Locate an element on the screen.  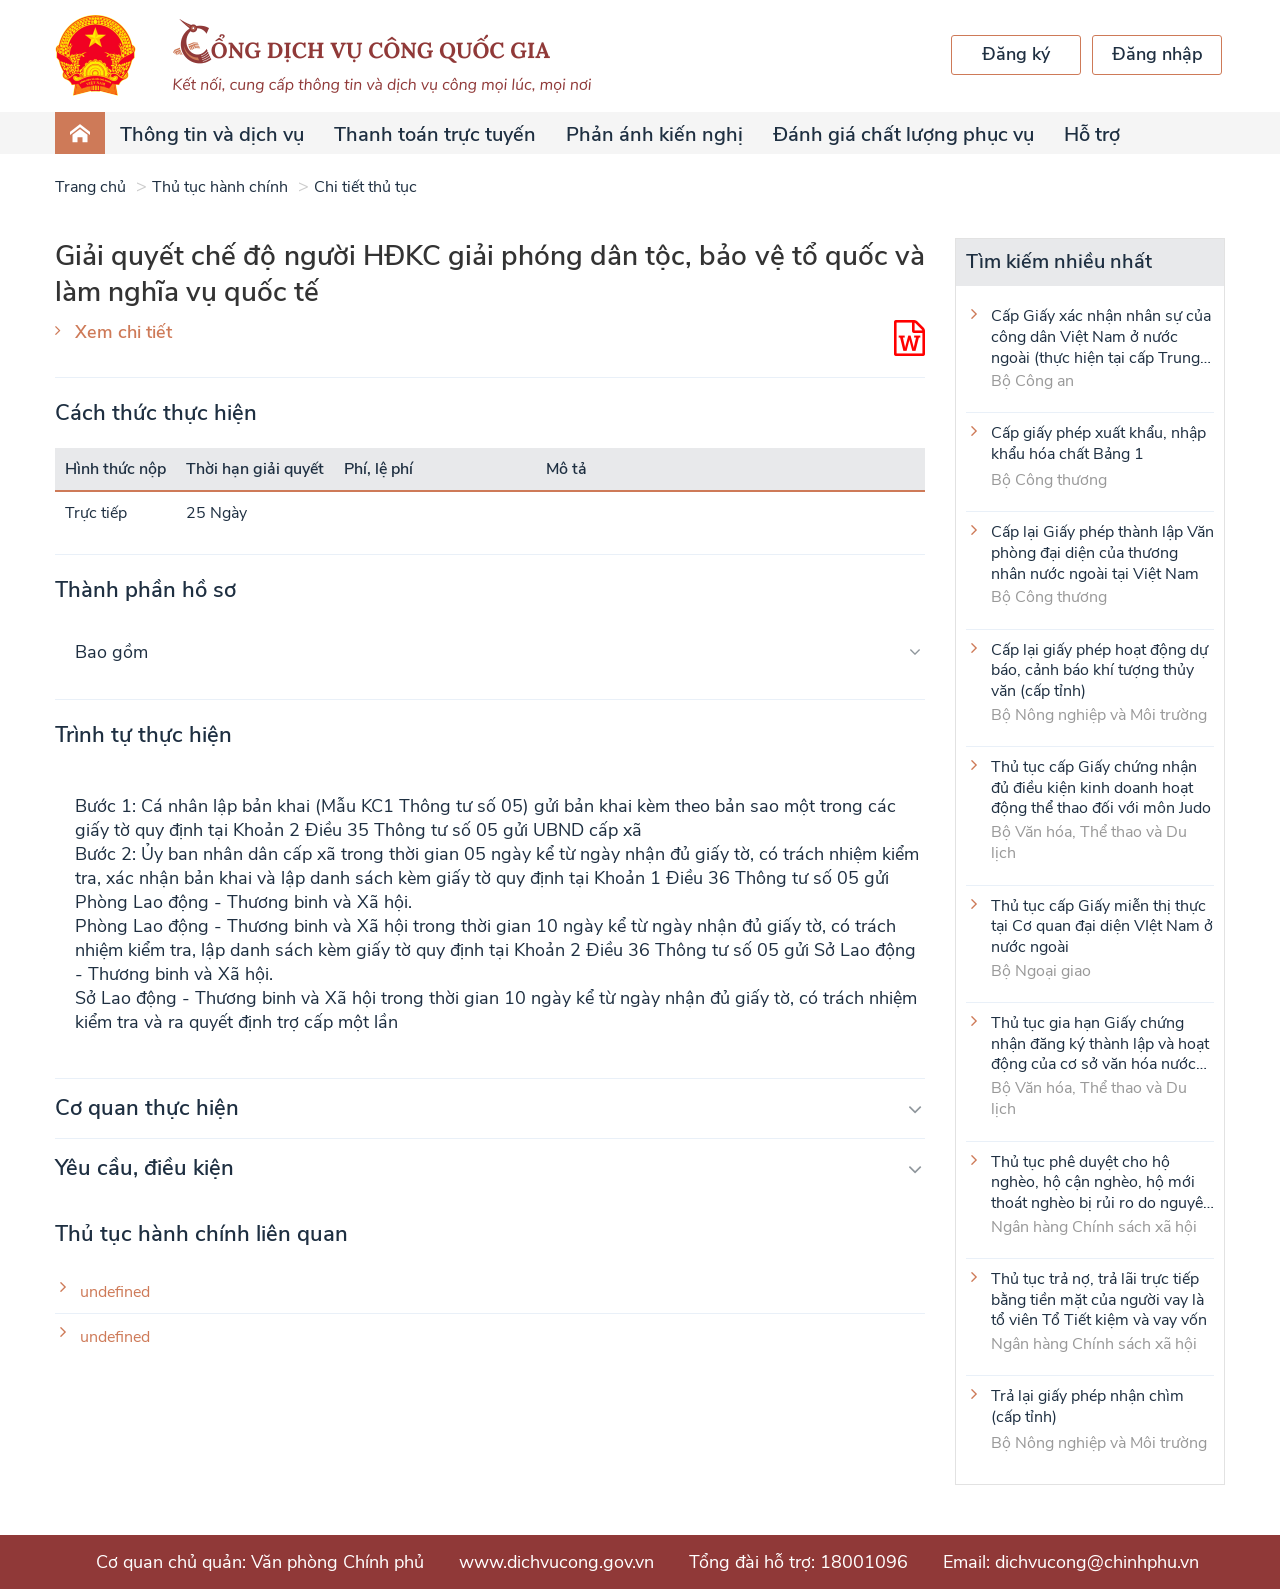
Thanh toán trực tuyến is located at coordinates (435, 134).